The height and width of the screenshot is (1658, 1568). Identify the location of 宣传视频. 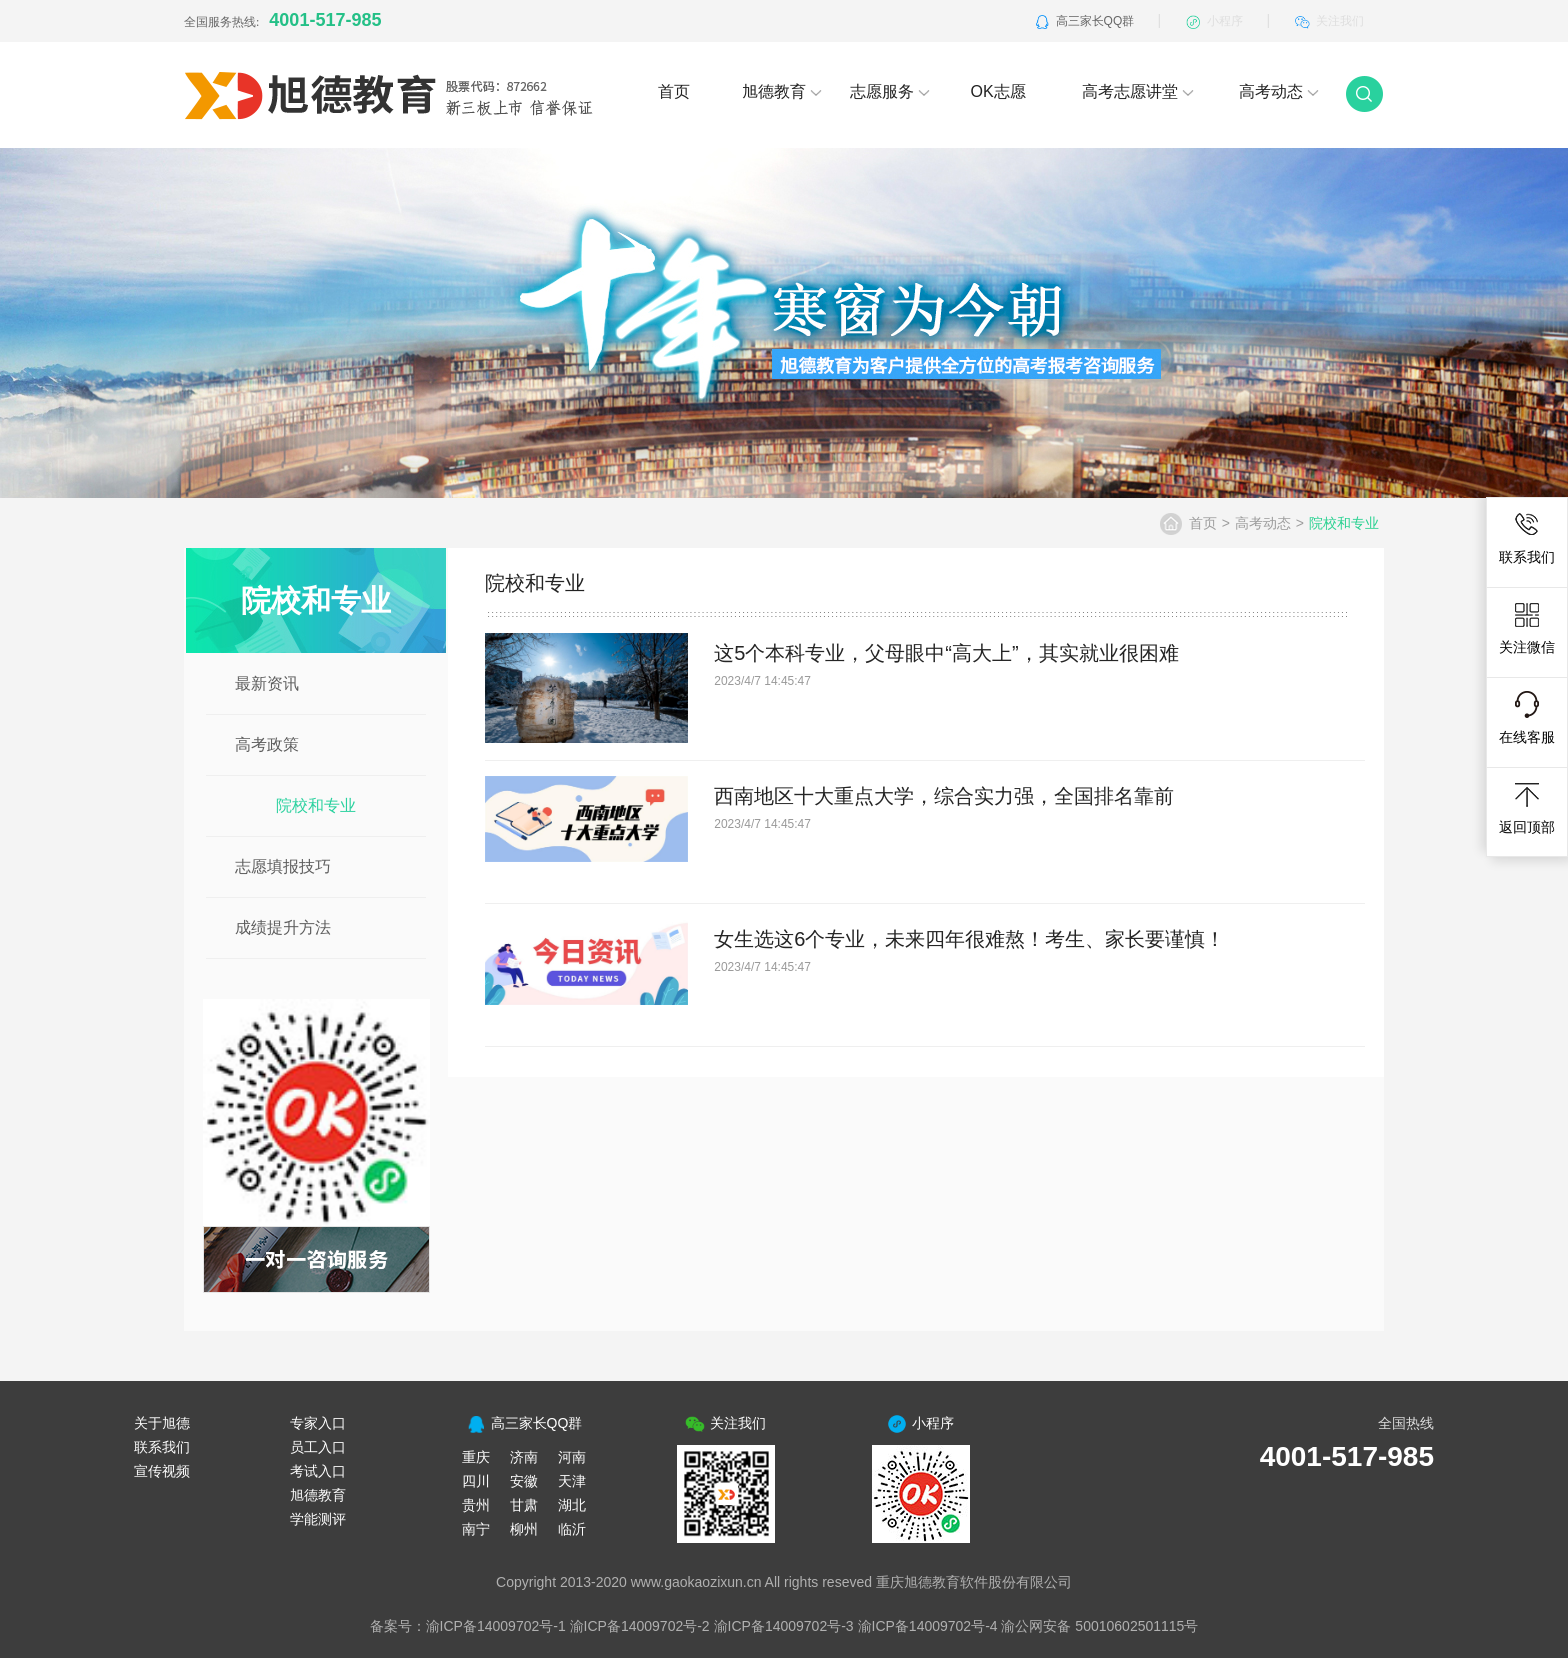
(162, 1471).